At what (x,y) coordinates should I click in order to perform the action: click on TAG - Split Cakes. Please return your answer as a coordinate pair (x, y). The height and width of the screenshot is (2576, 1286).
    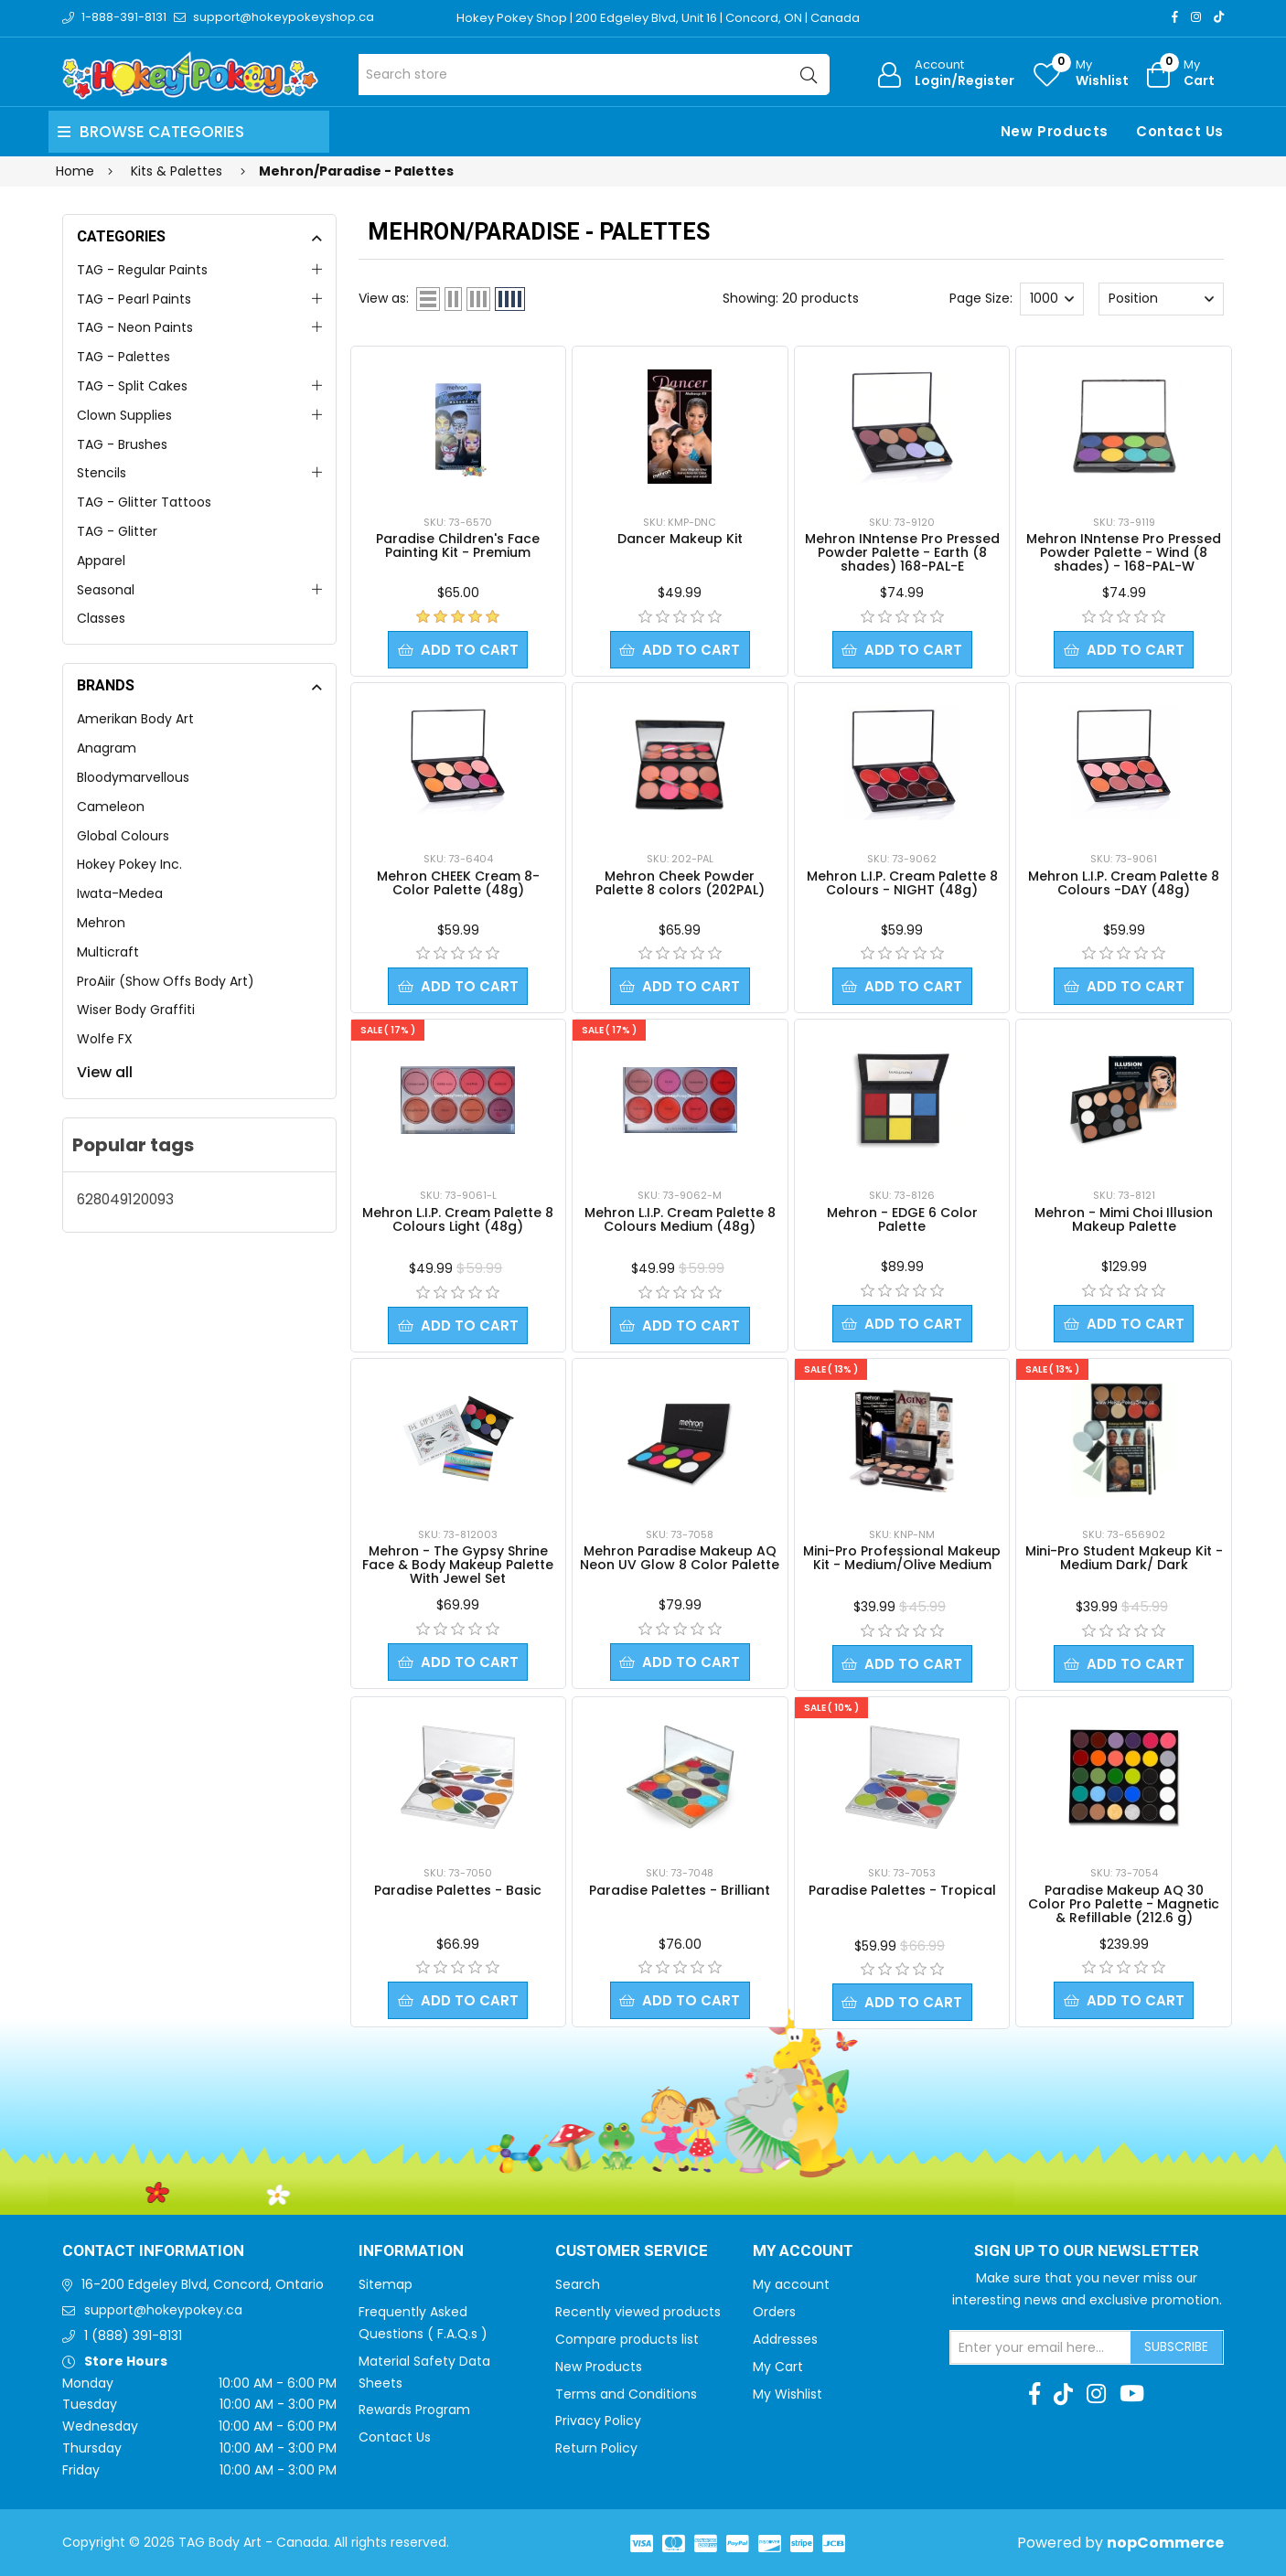
    Looking at the image, I should click on (132, 386).